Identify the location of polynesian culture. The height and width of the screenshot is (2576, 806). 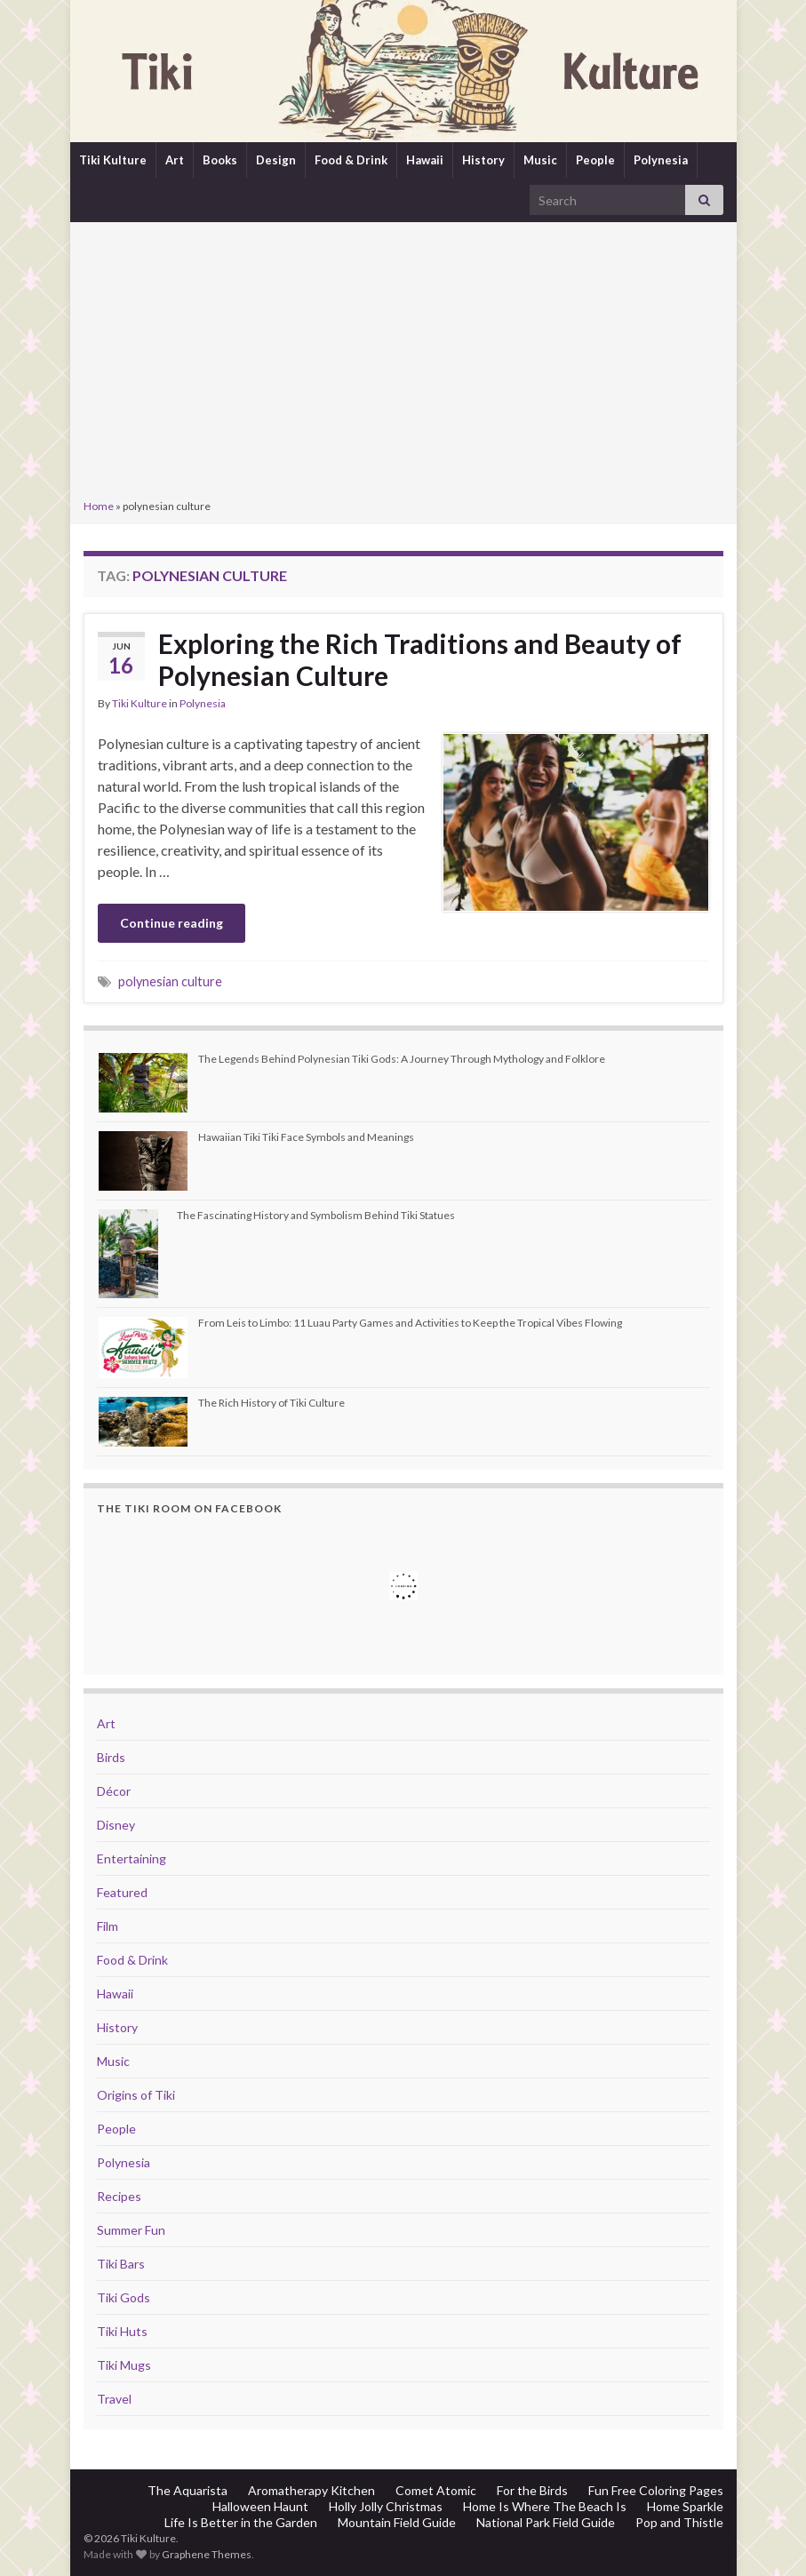
(170, 981).